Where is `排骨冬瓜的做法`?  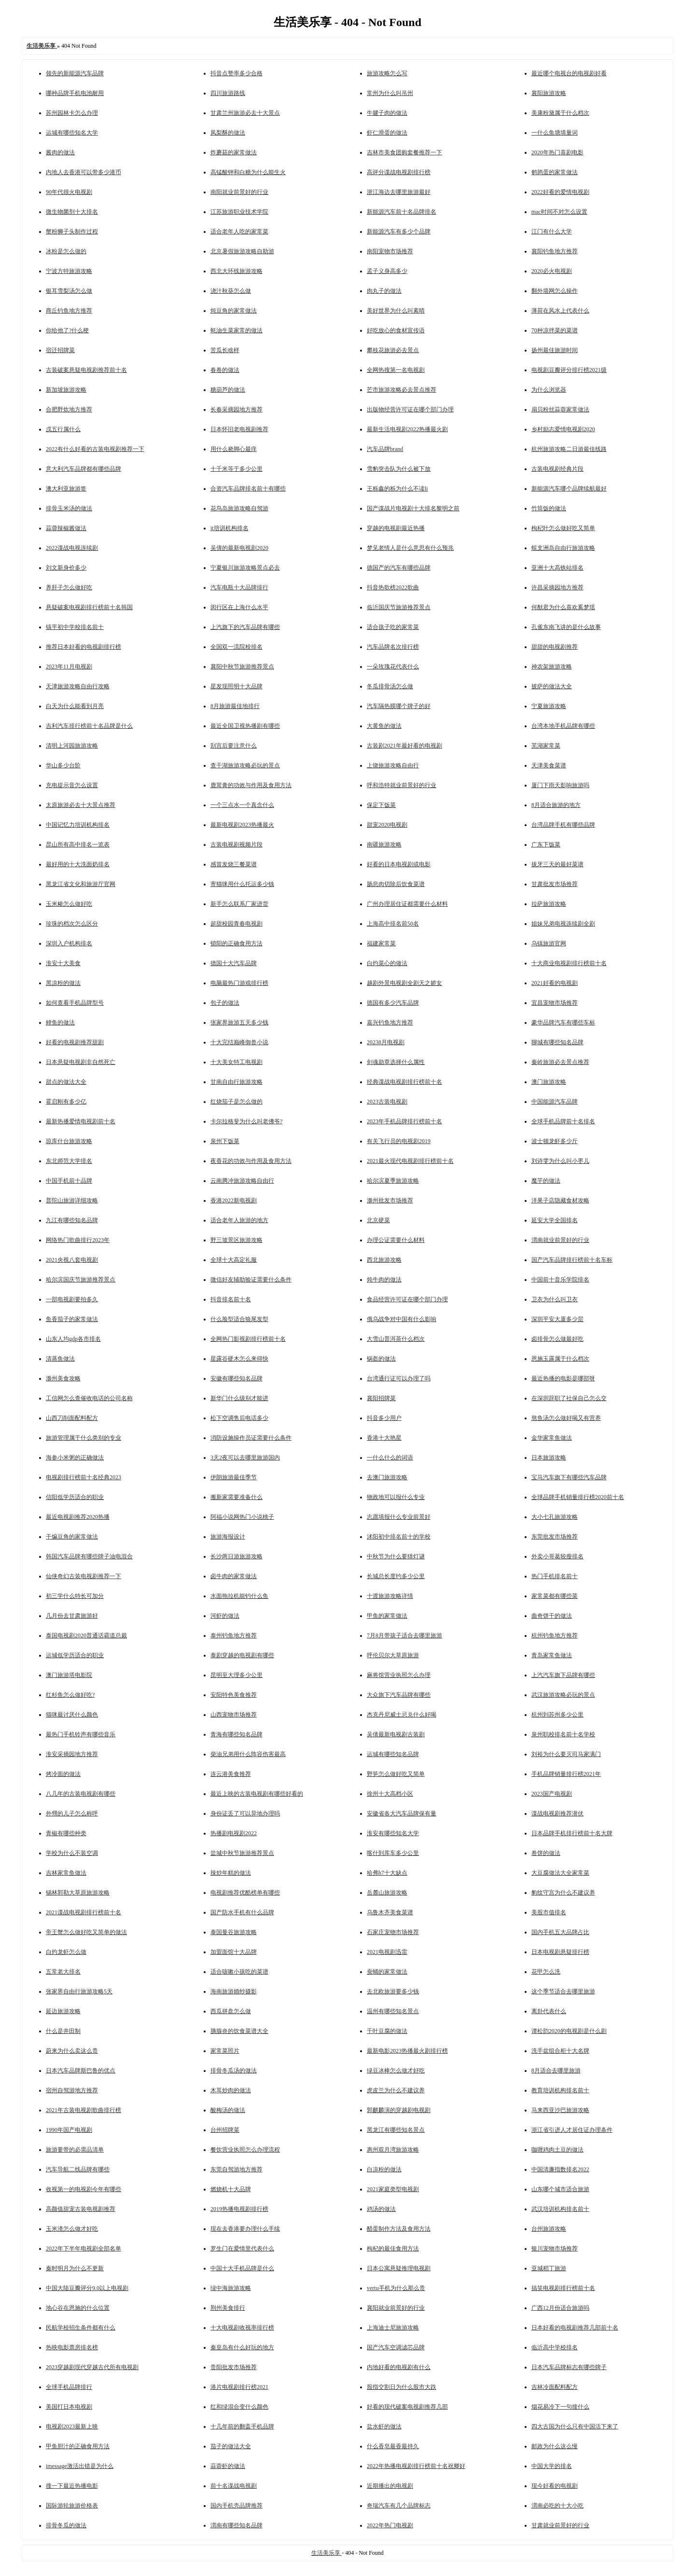 排骨冬瓜的做法 is located at coordinates (66, 2525).